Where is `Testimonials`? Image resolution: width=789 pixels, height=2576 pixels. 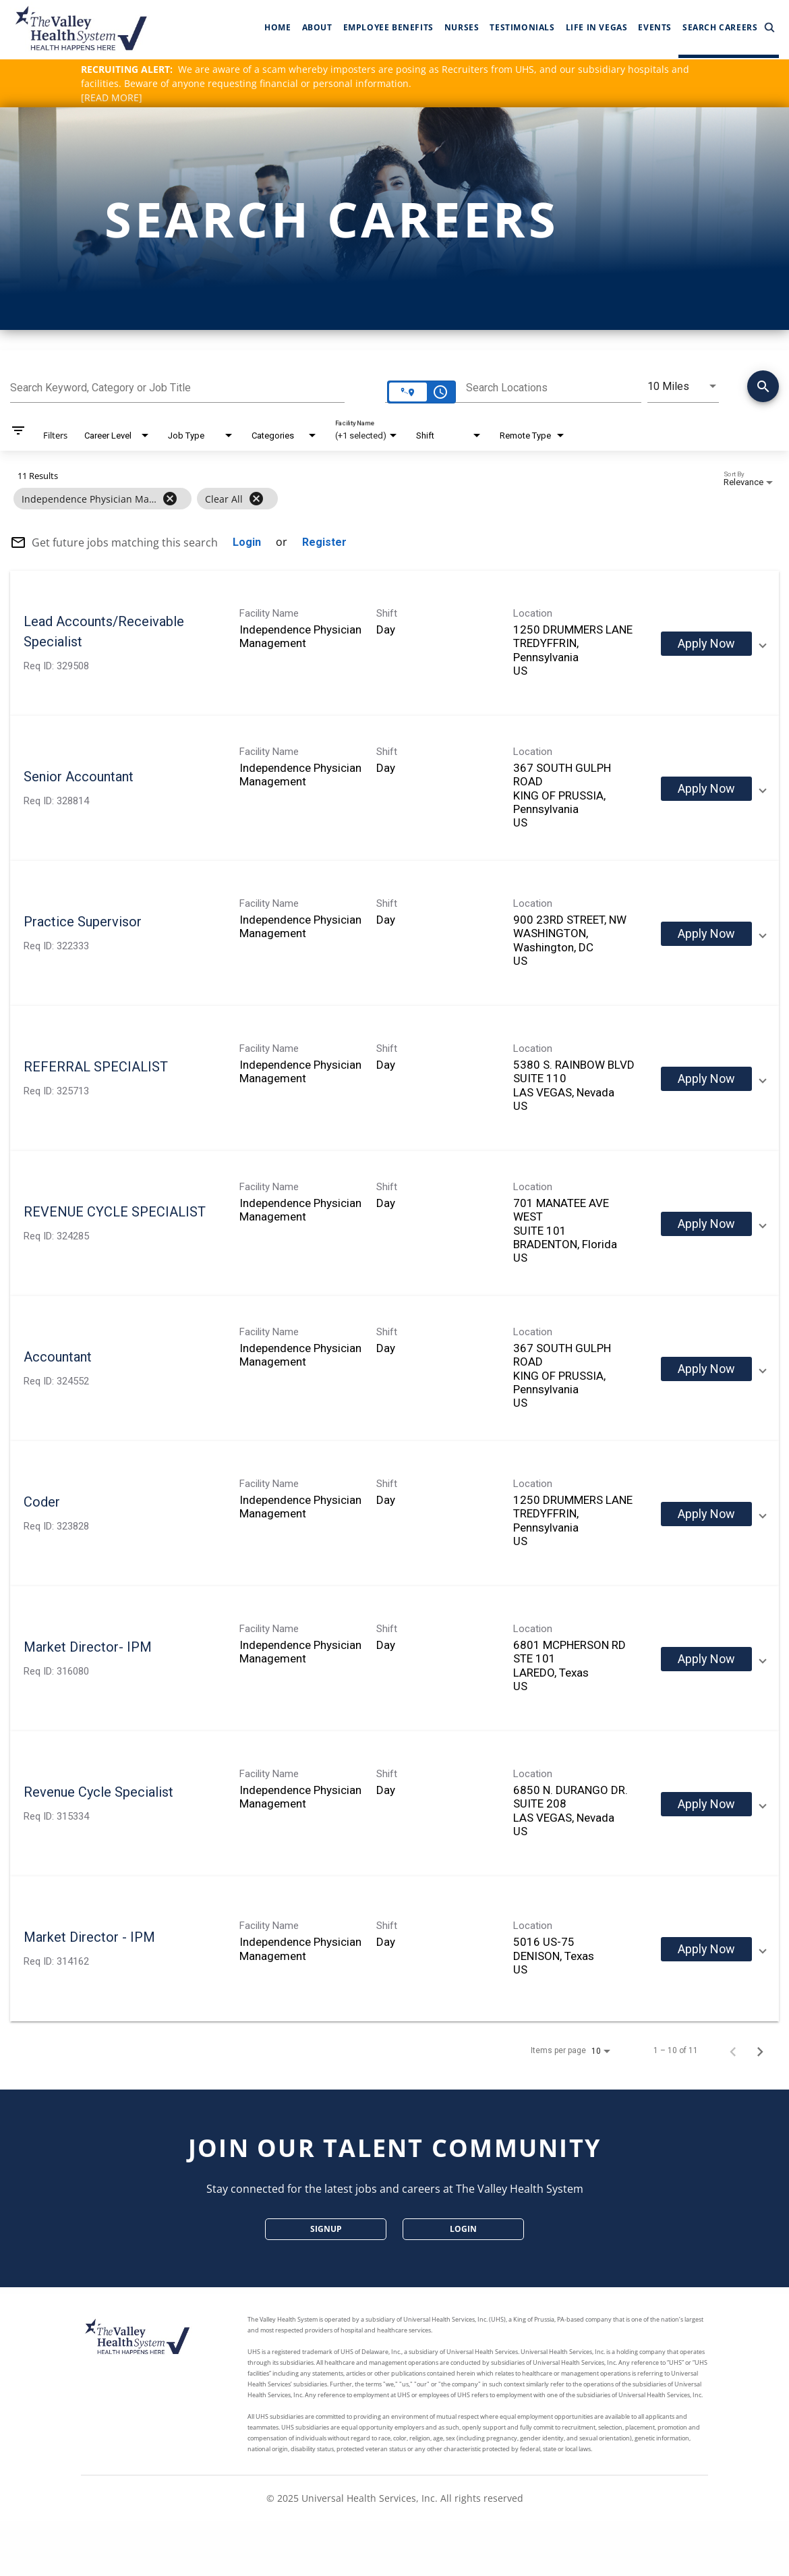 Testimonials is located at coordinates (522, 27).